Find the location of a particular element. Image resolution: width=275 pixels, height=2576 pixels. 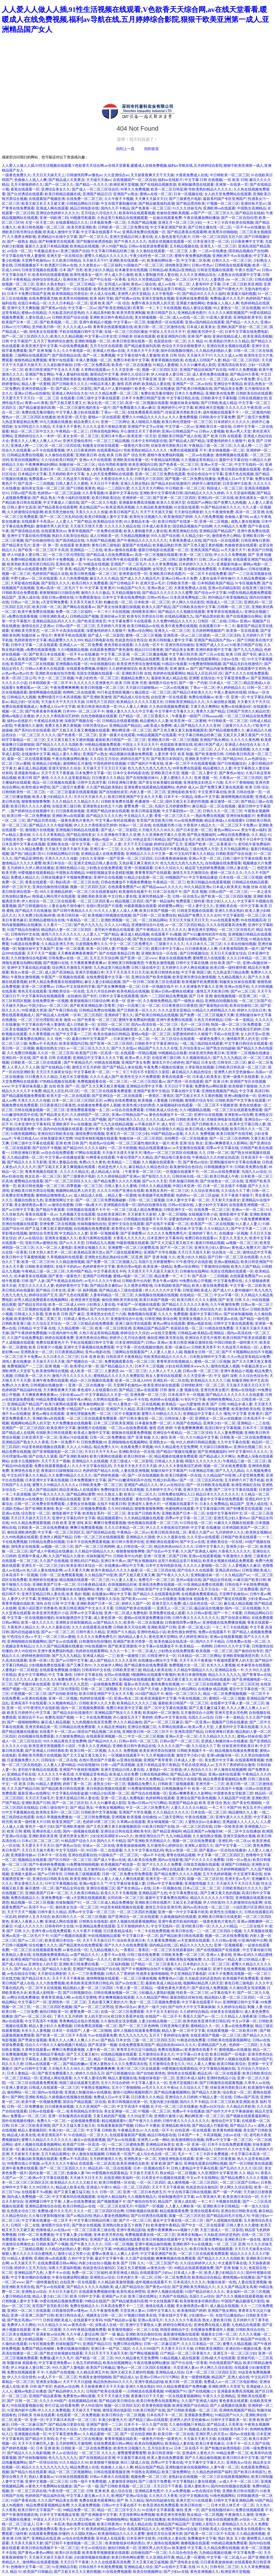

亚洲最新免费高清视频 is located at coordinates (137, 502).